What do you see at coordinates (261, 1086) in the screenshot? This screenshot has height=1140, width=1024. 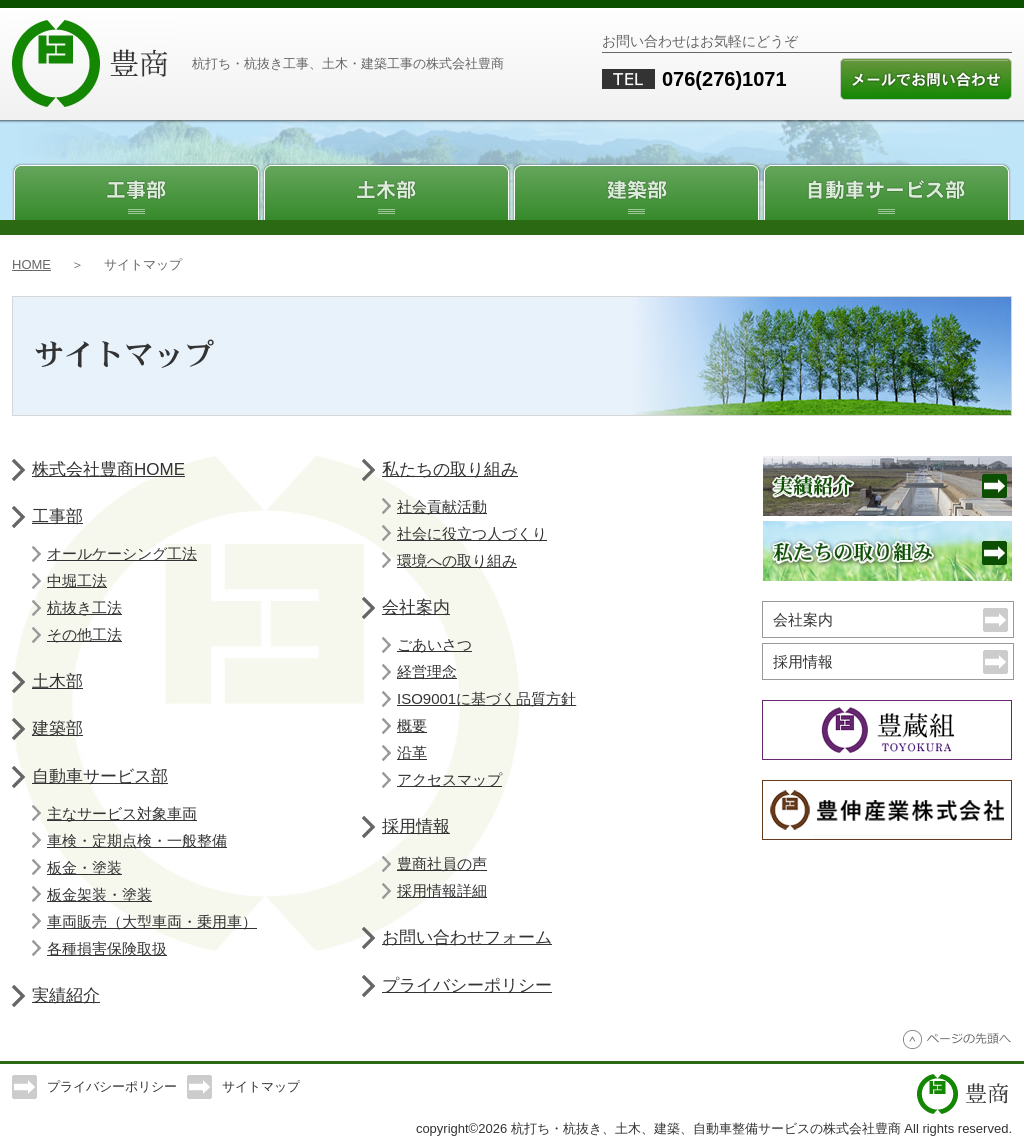 I see `サイトマップ` at bounding box center [261, 1086].